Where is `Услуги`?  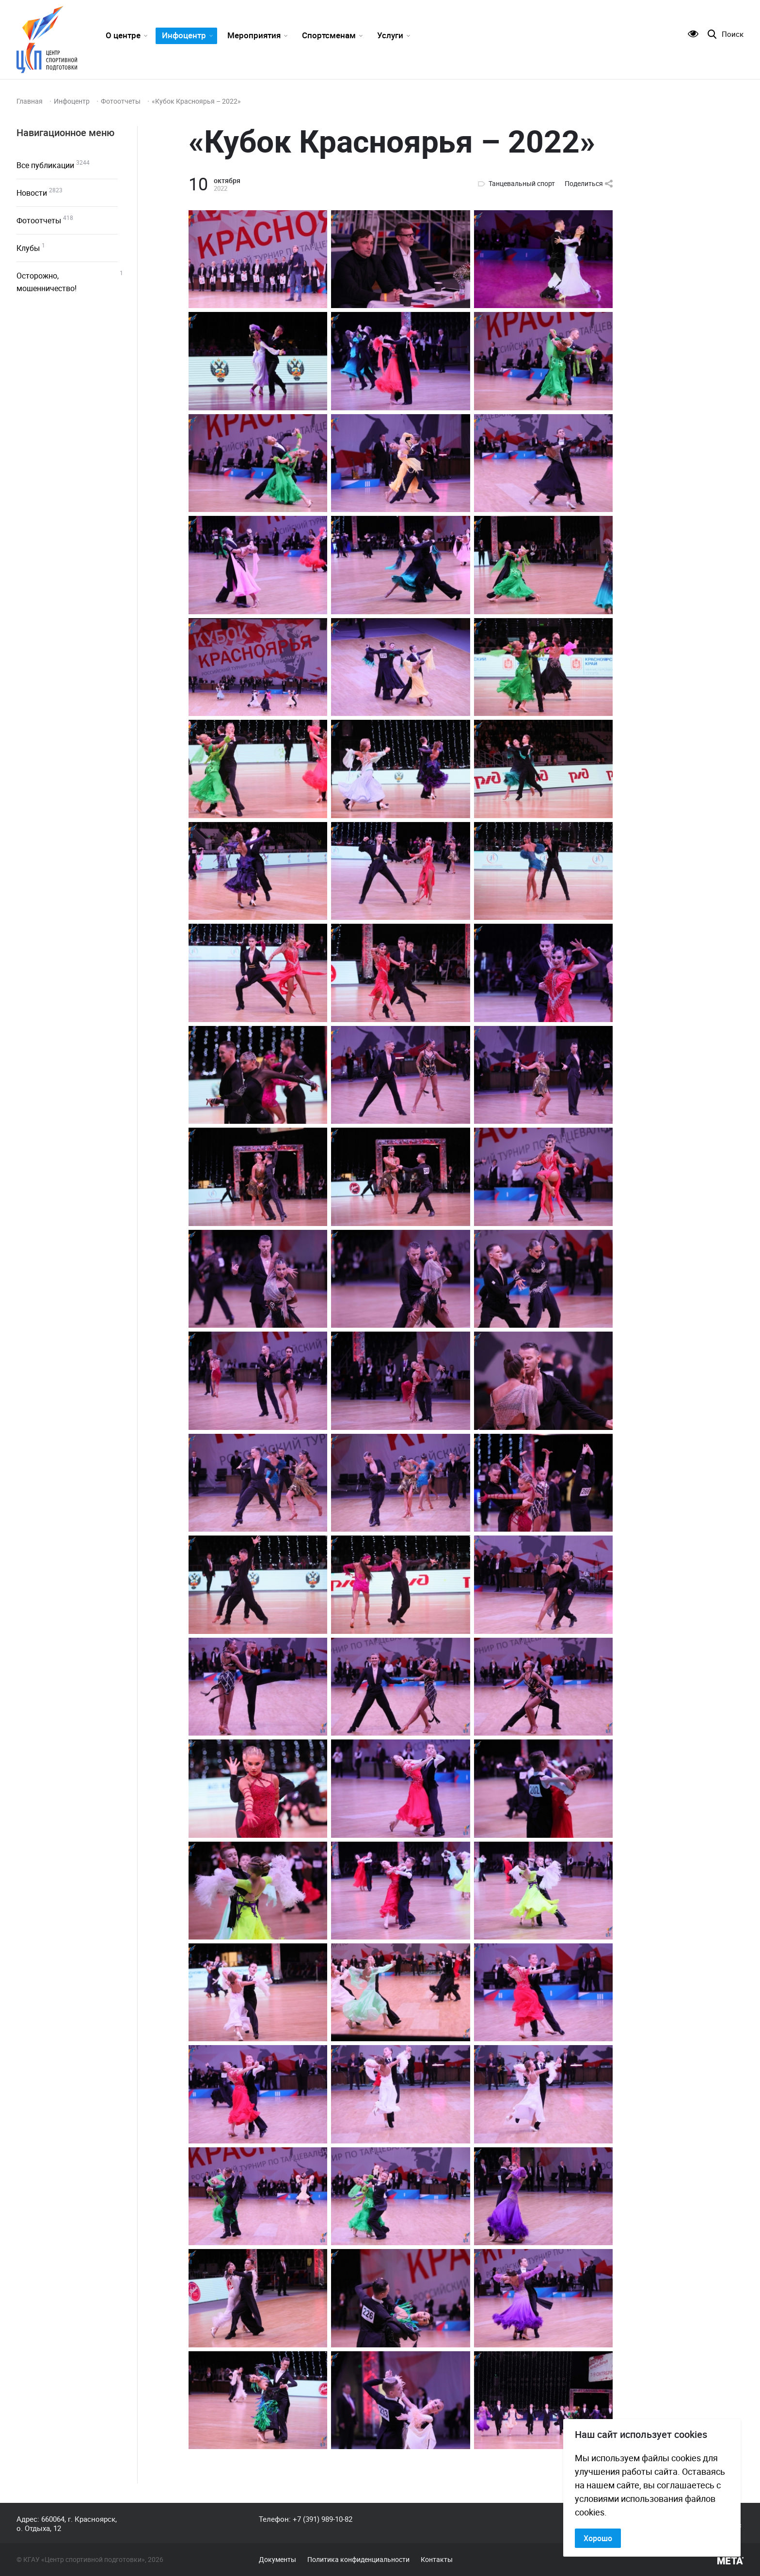 Услуги is located at coordinates (390, 35).